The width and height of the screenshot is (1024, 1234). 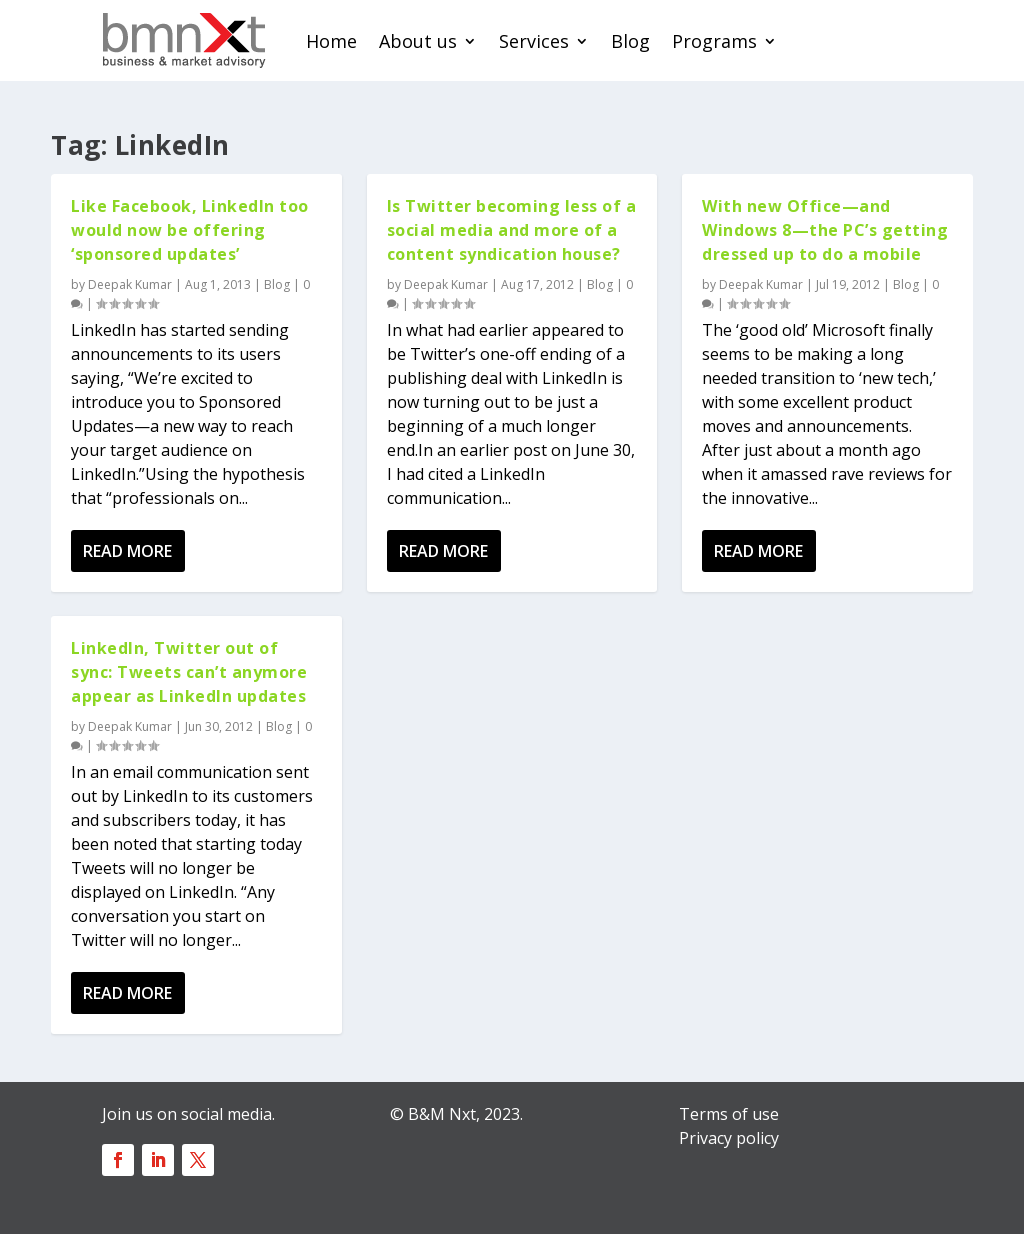 I want to click on Blog, so click(x=630, y=41).